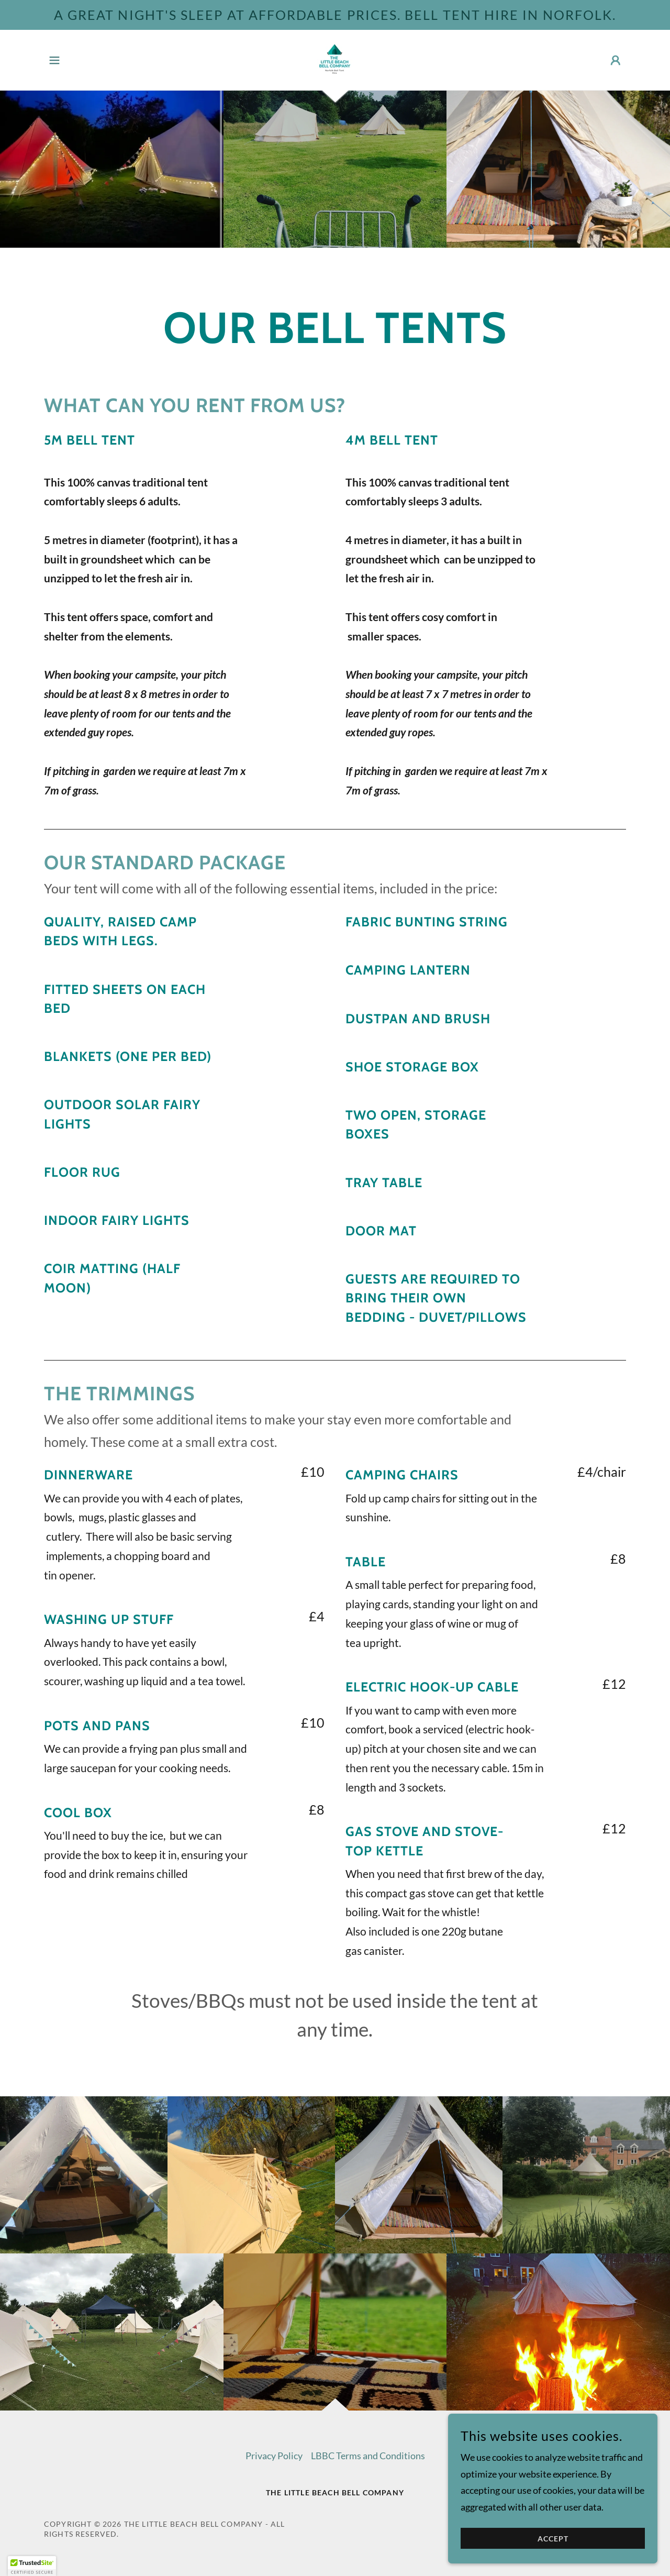  What do you see at coordinates (54, 60) in the screenshot?
I see `[button]` at bounding box center [54, 60].